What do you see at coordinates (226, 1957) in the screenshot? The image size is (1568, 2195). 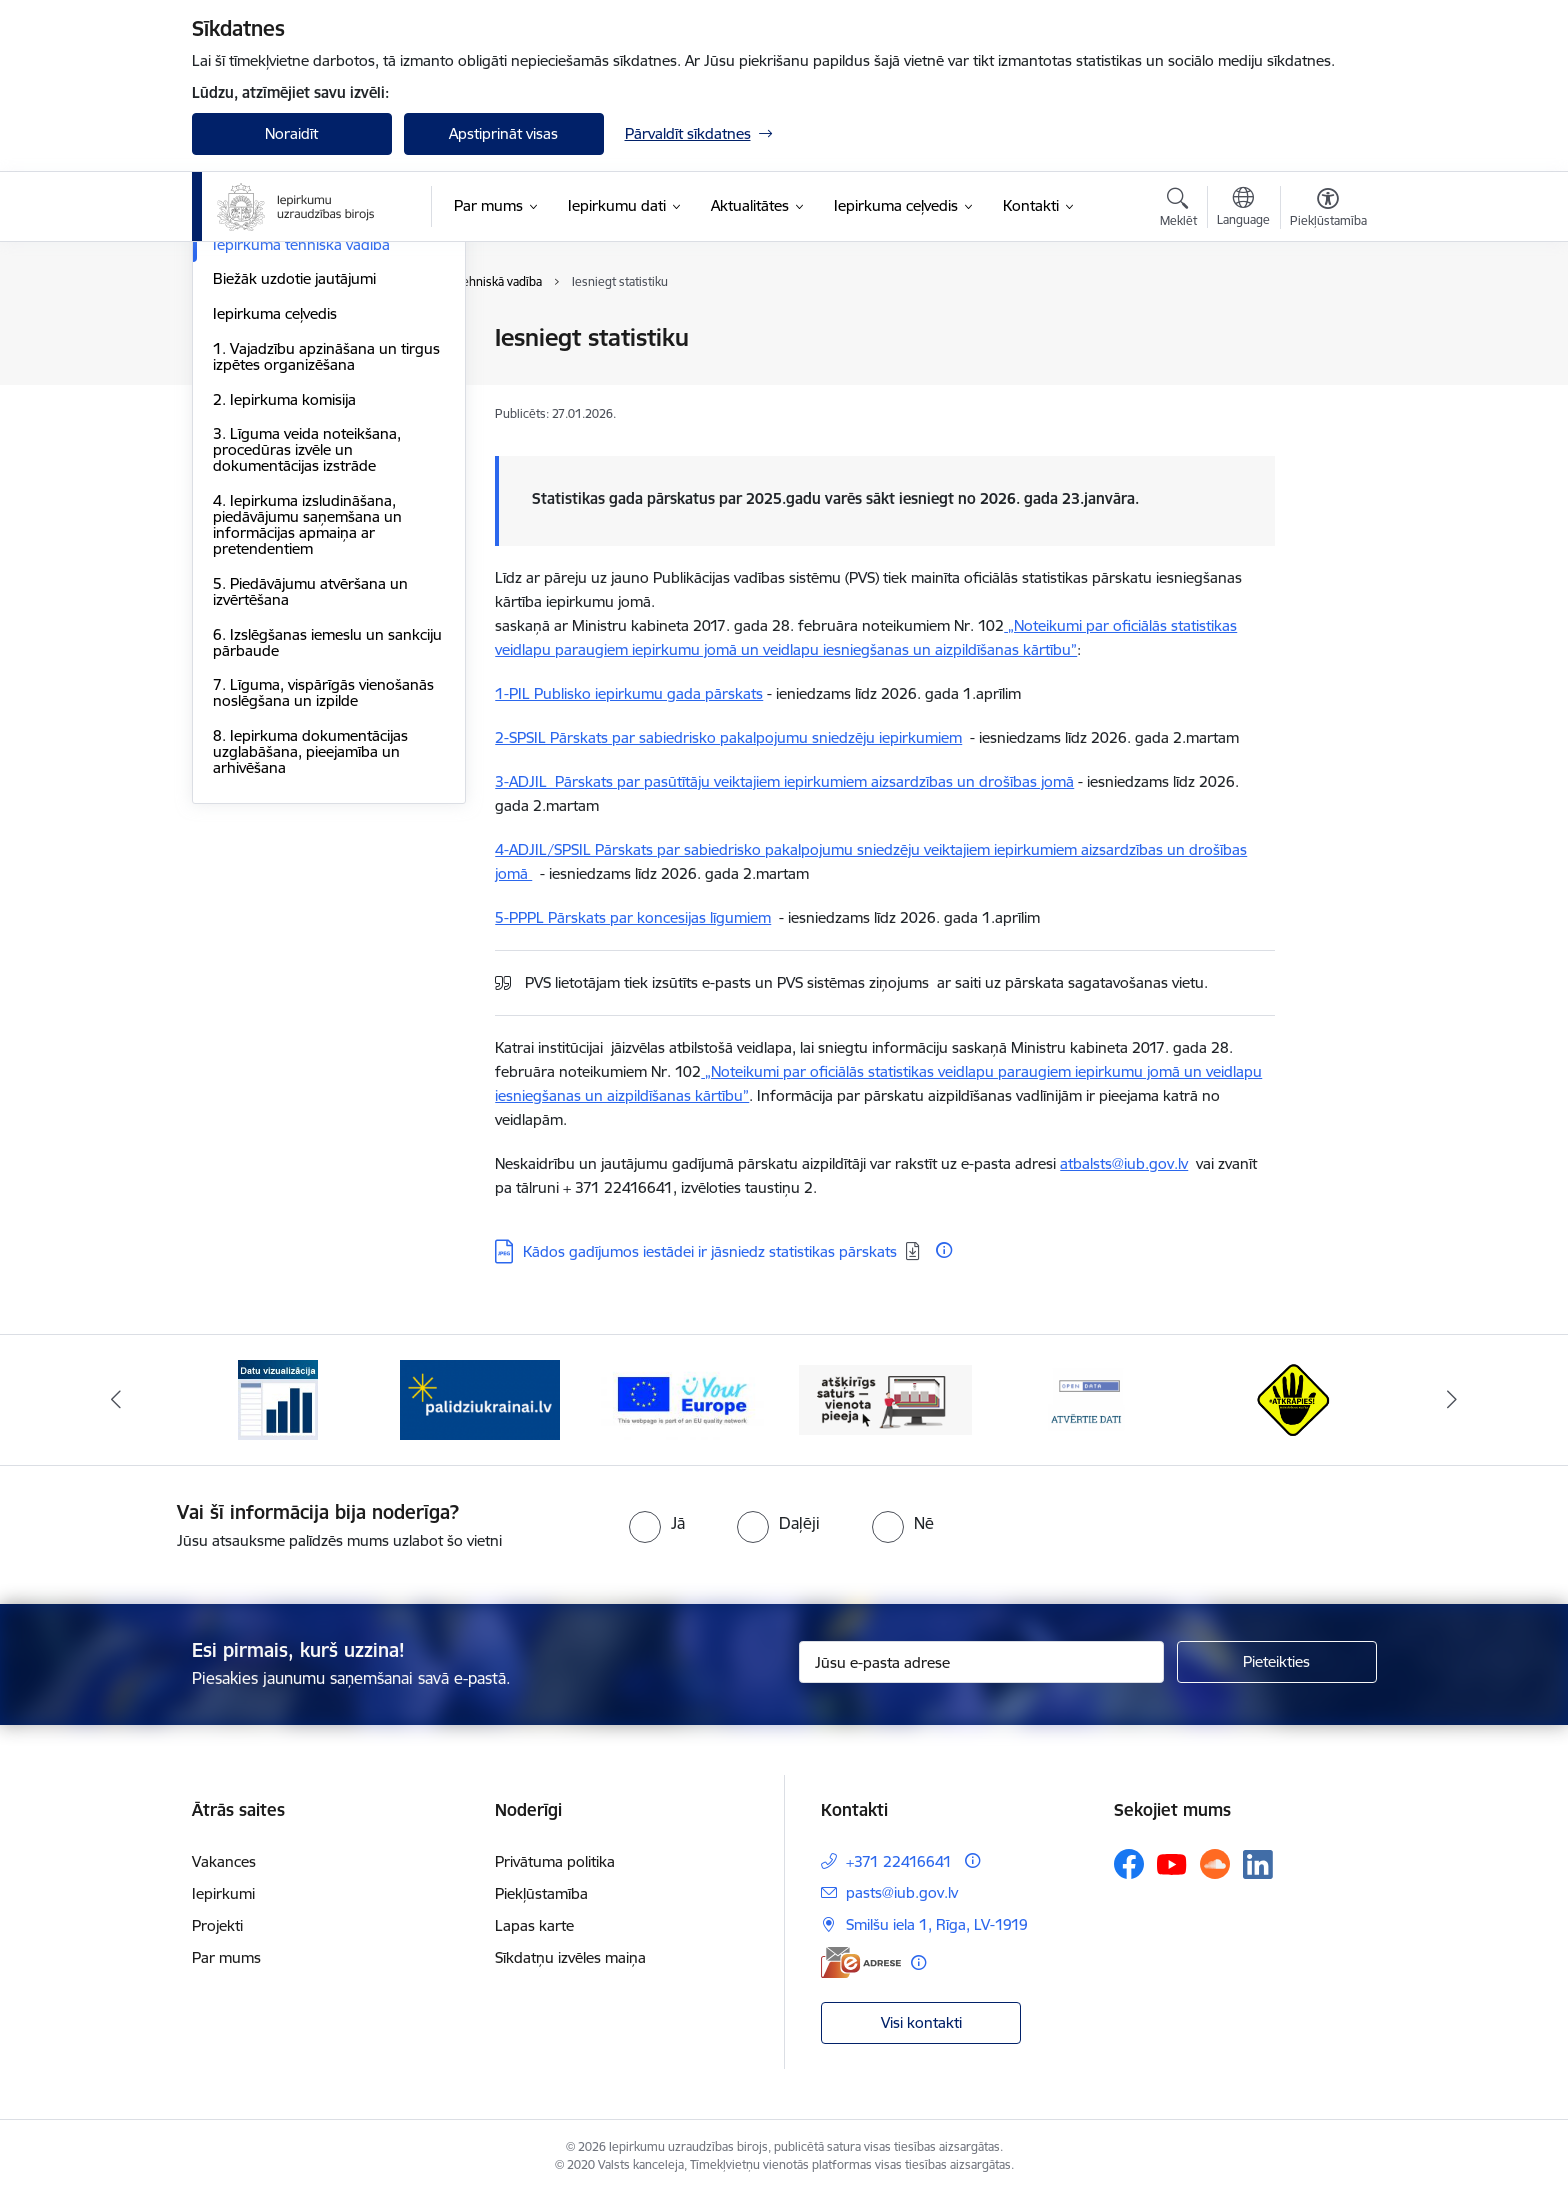 I see `Par mums` at bounding box center [226, 1957].